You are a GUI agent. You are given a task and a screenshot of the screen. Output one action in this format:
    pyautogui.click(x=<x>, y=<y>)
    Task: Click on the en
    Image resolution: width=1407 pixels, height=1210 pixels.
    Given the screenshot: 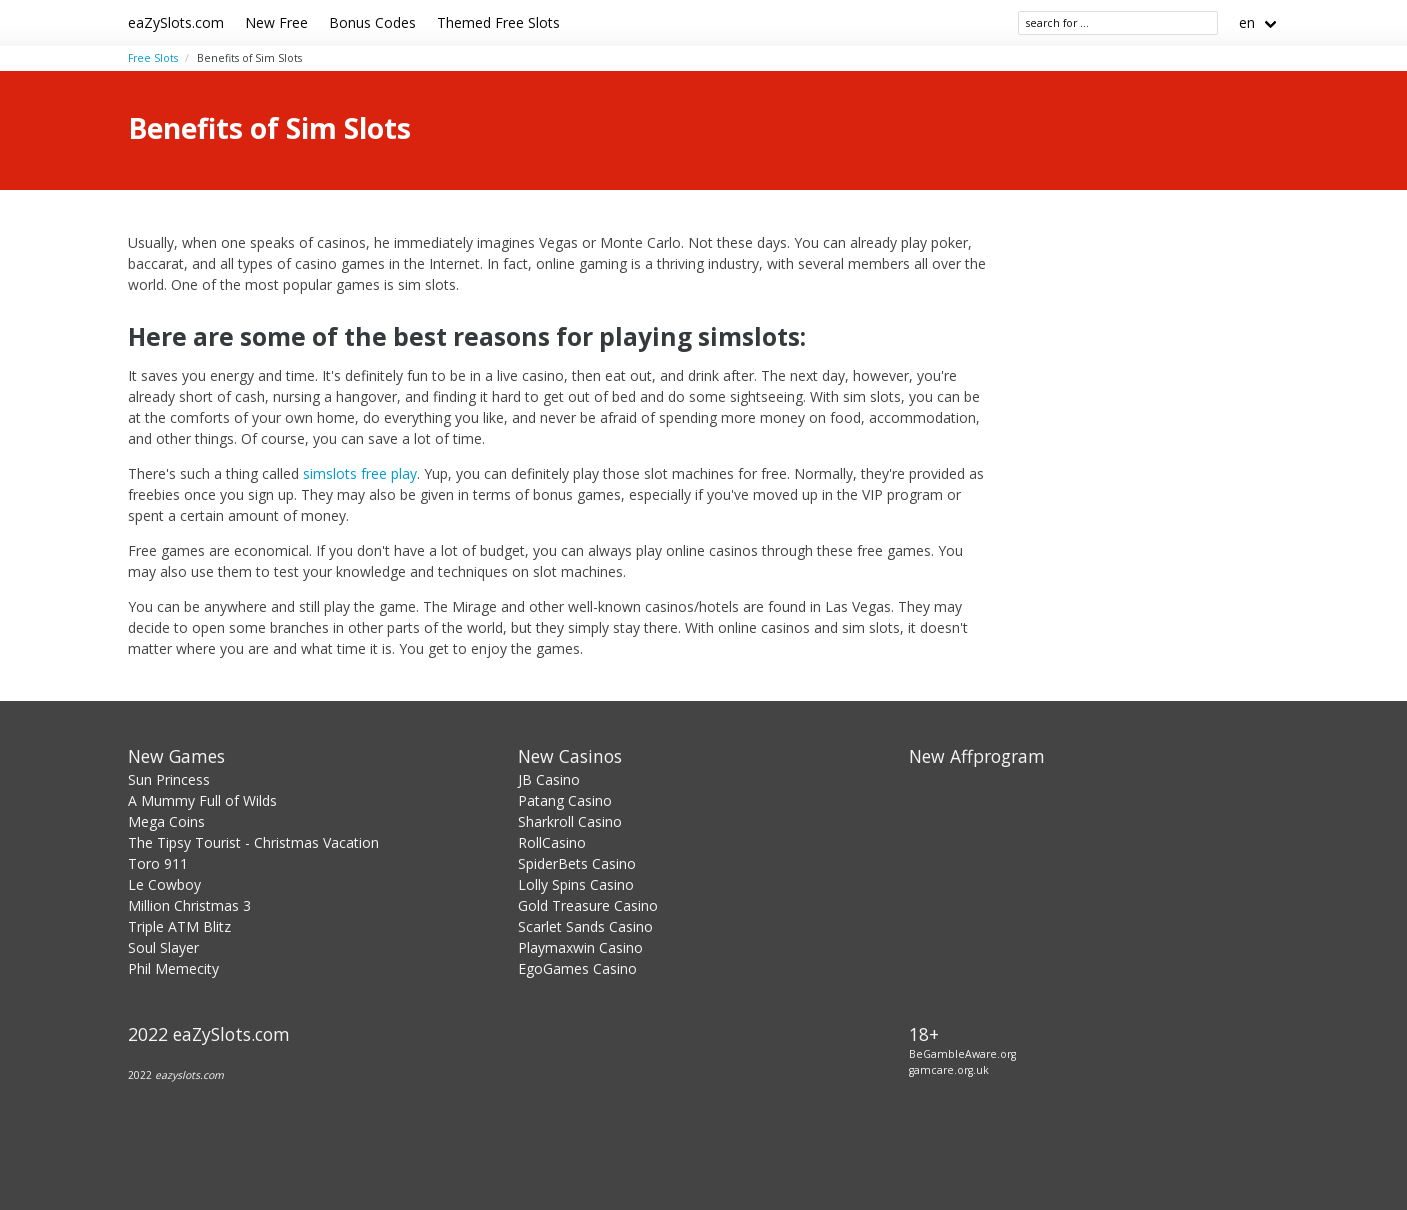 What is the action you would take?
    pyautogui.click(x=1247, y=22)
    